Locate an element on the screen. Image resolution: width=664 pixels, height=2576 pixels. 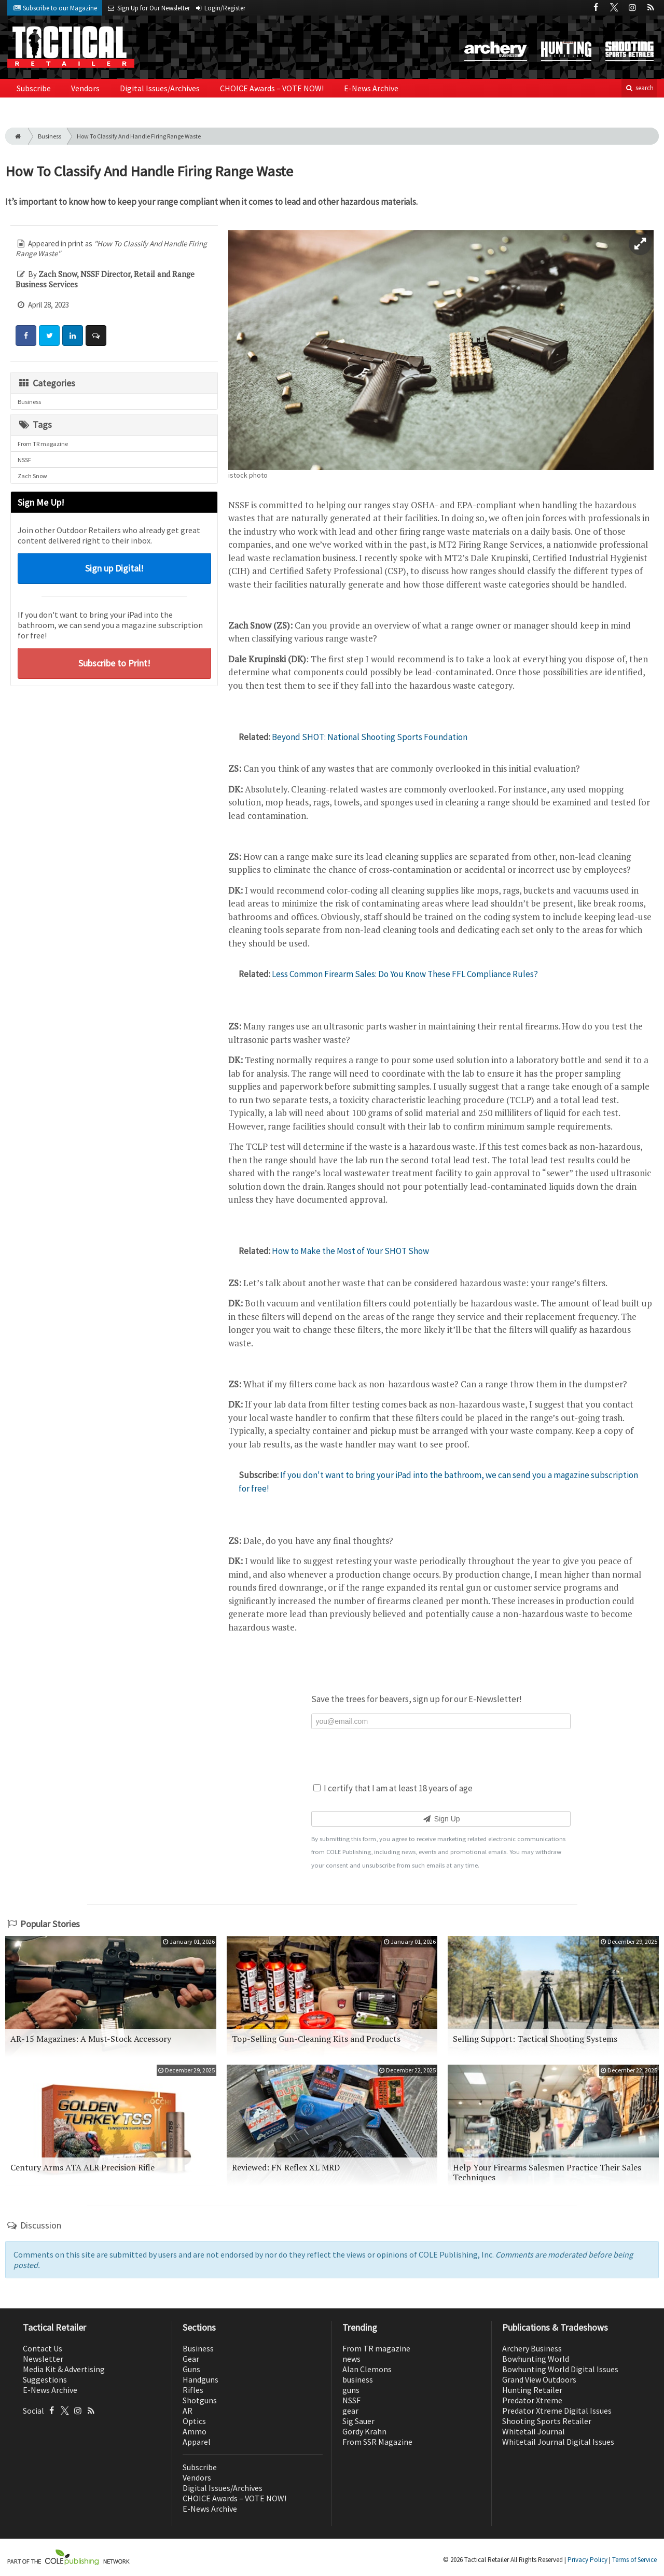
Privacy Policy is located at coordinates (587, 2559).